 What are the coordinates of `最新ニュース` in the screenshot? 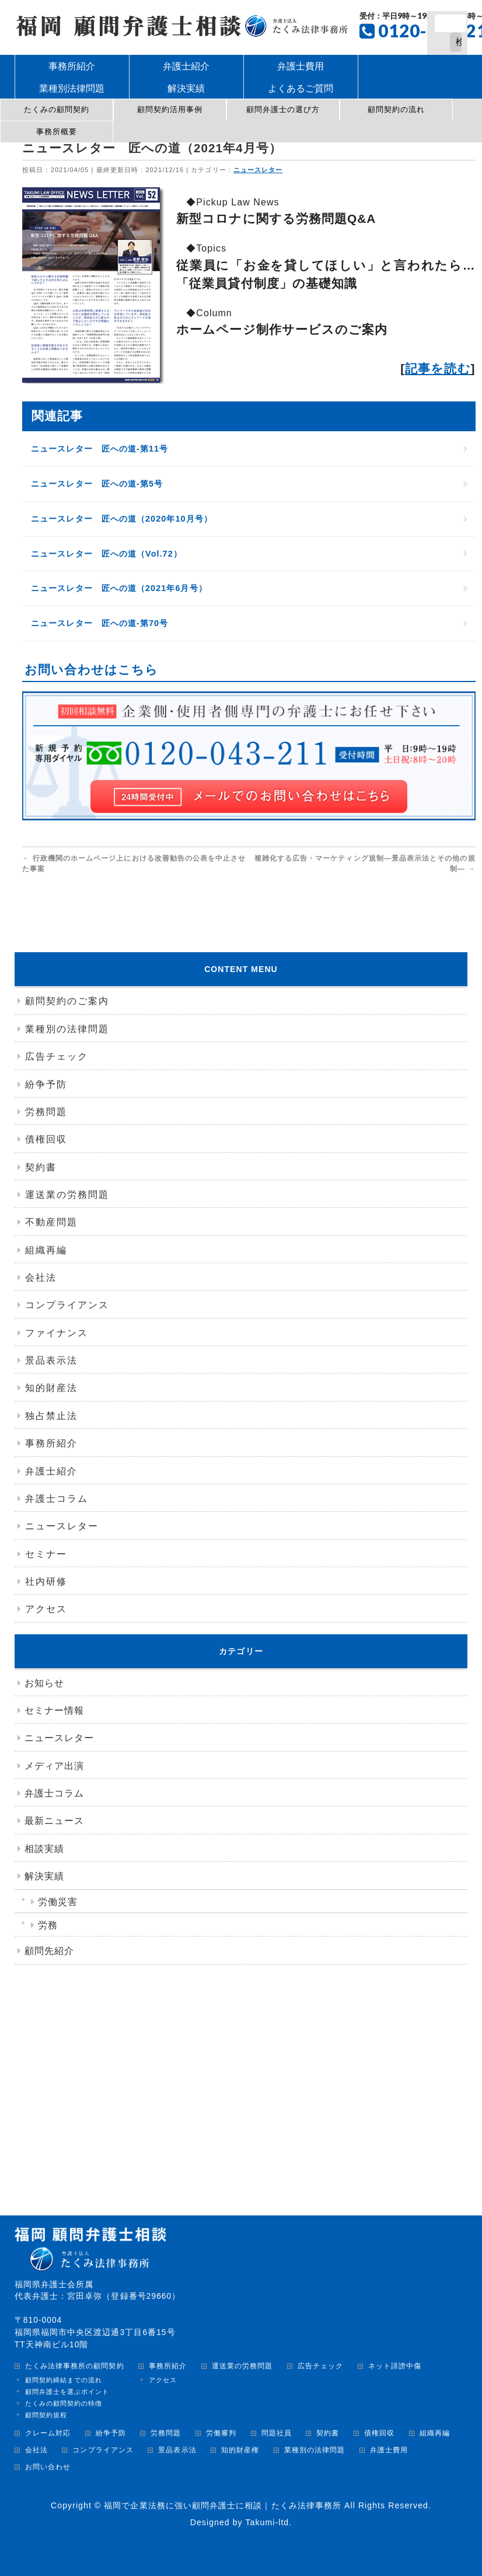 It's located at (54, 1821).